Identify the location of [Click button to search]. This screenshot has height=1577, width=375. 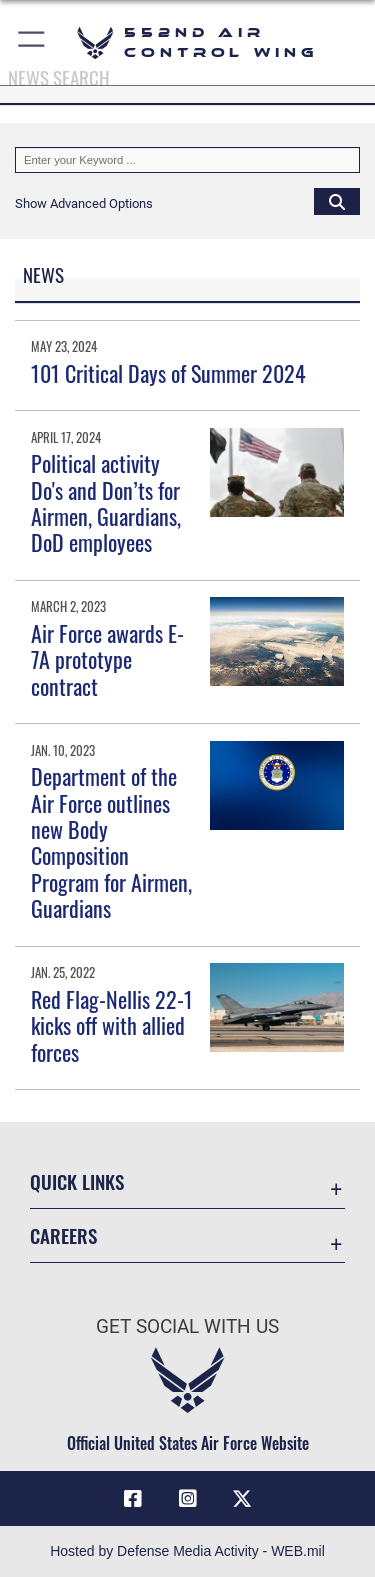
(337, 201).